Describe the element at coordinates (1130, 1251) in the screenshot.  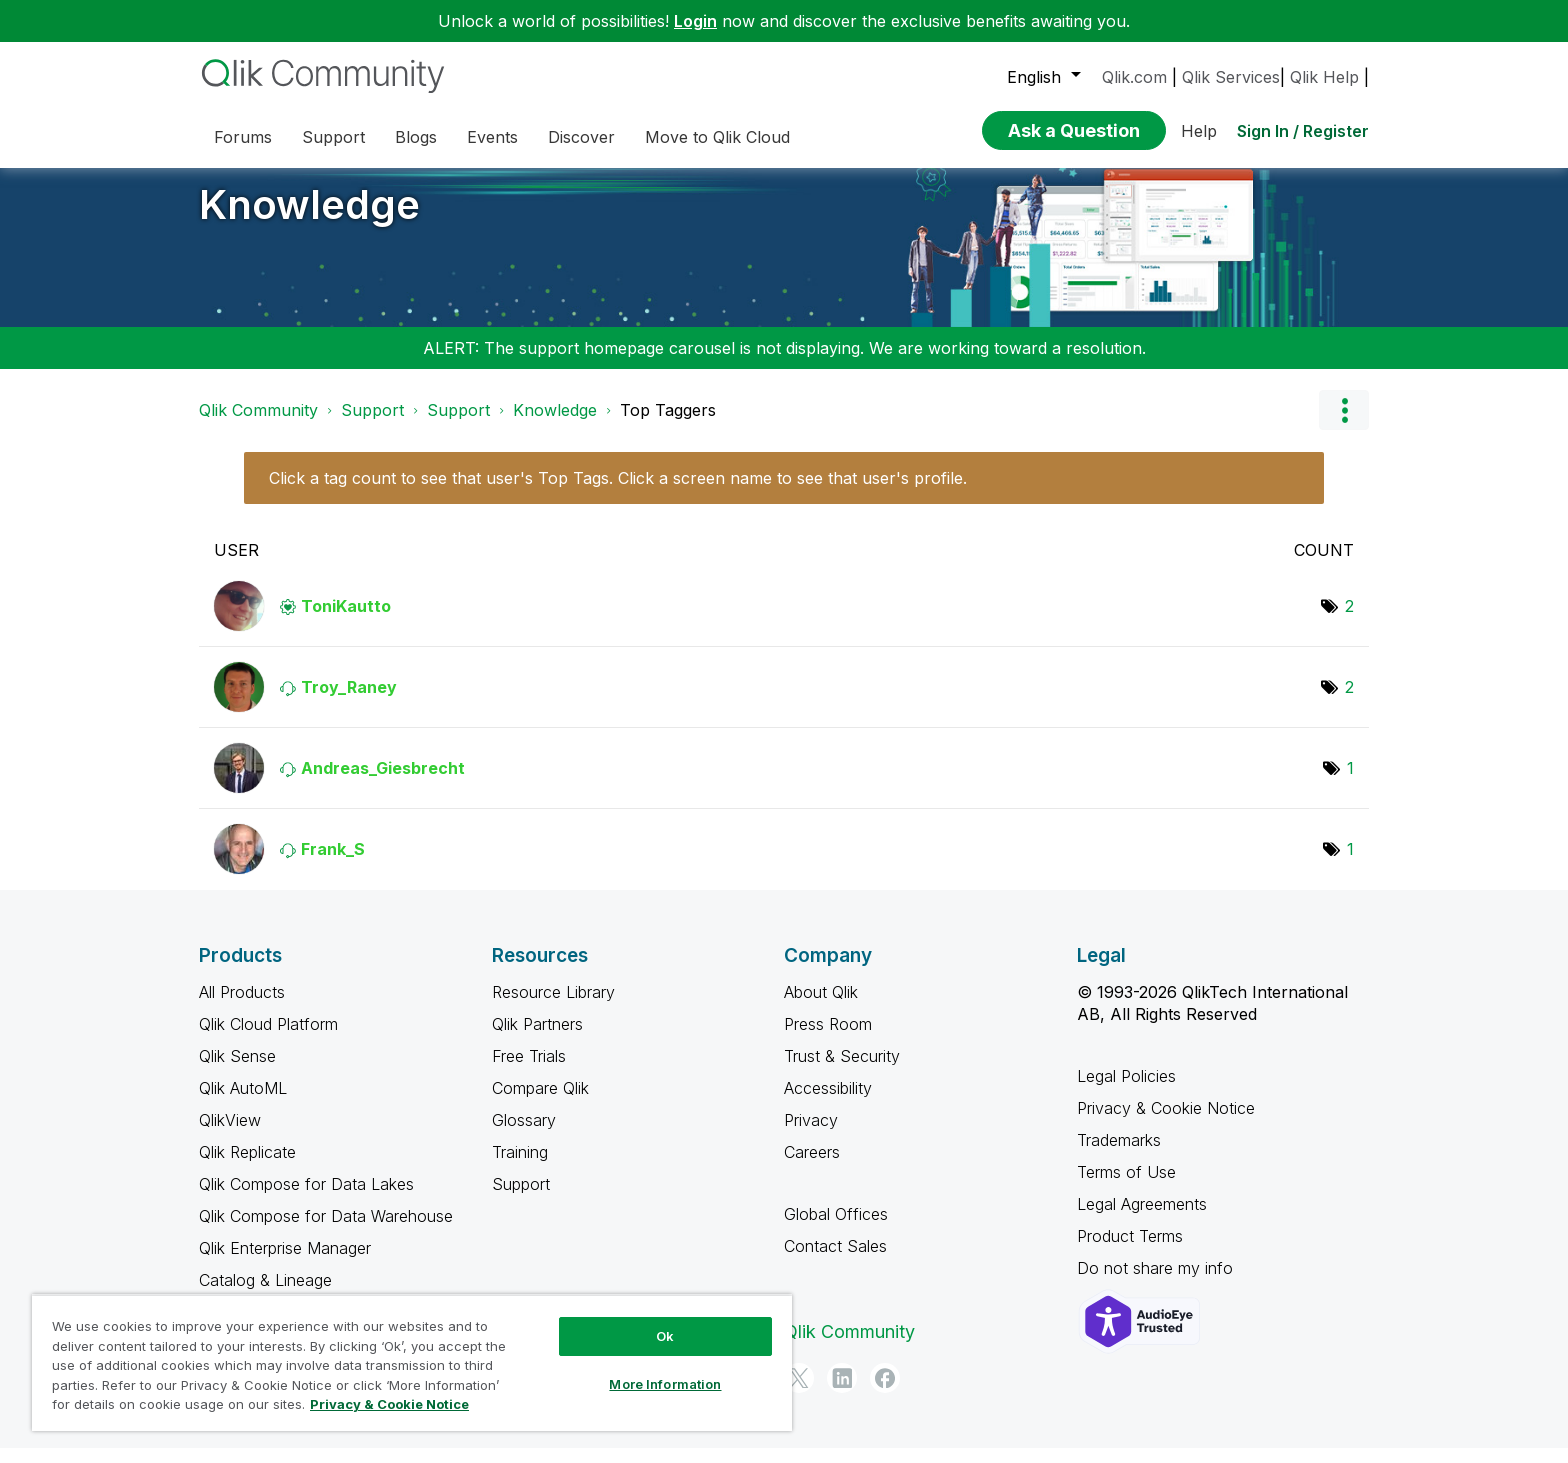
I see `Product Terms` at that location.